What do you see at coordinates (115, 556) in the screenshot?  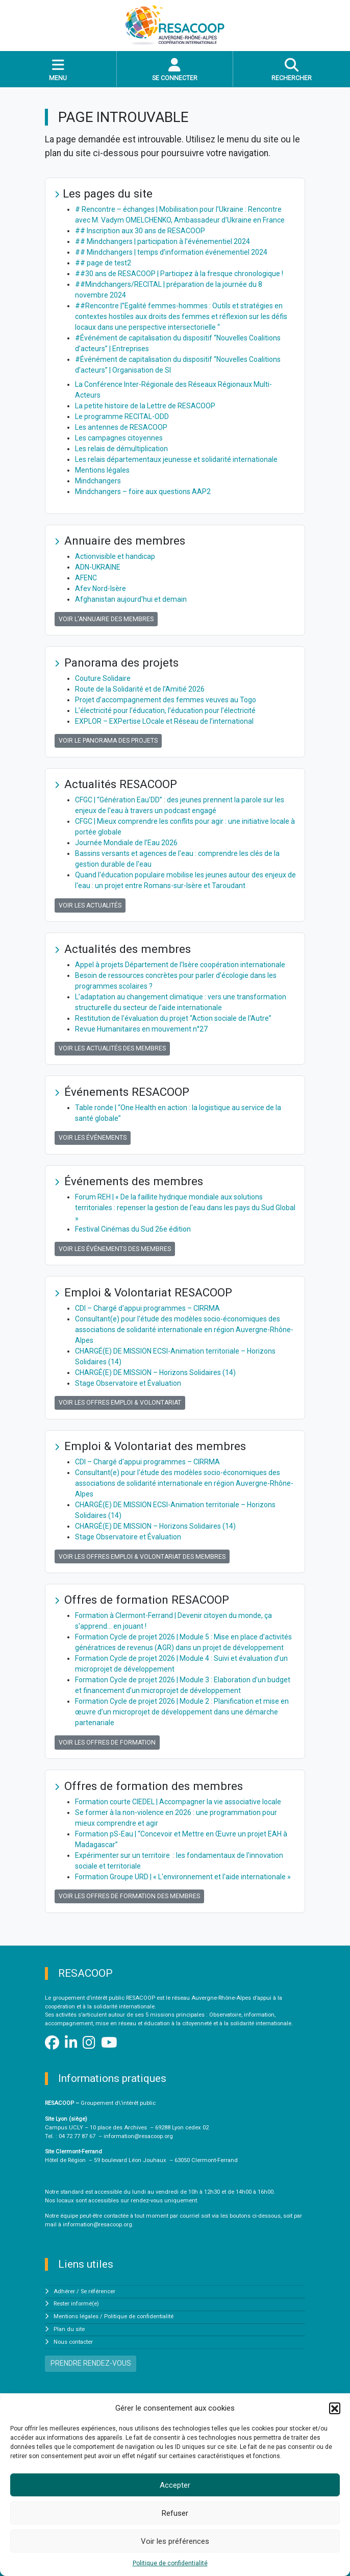 I see `Actionvisible et handicap` at bounding box center [115, 556].